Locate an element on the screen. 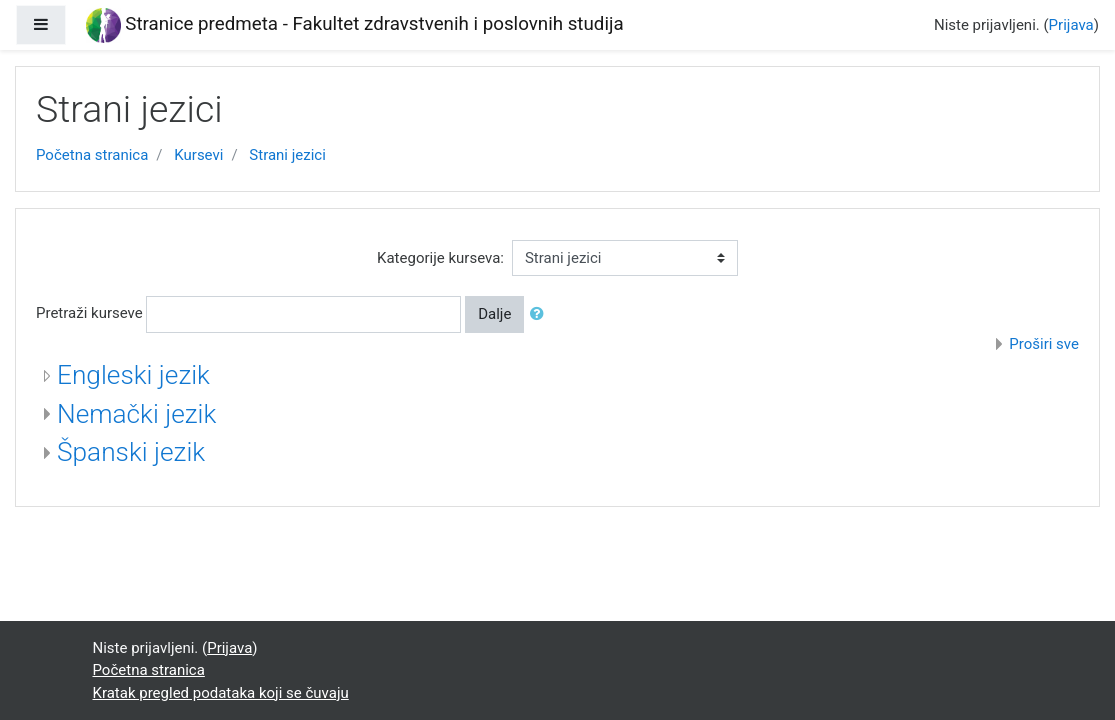  Proširi sve is located at coordinates (1044, 344).